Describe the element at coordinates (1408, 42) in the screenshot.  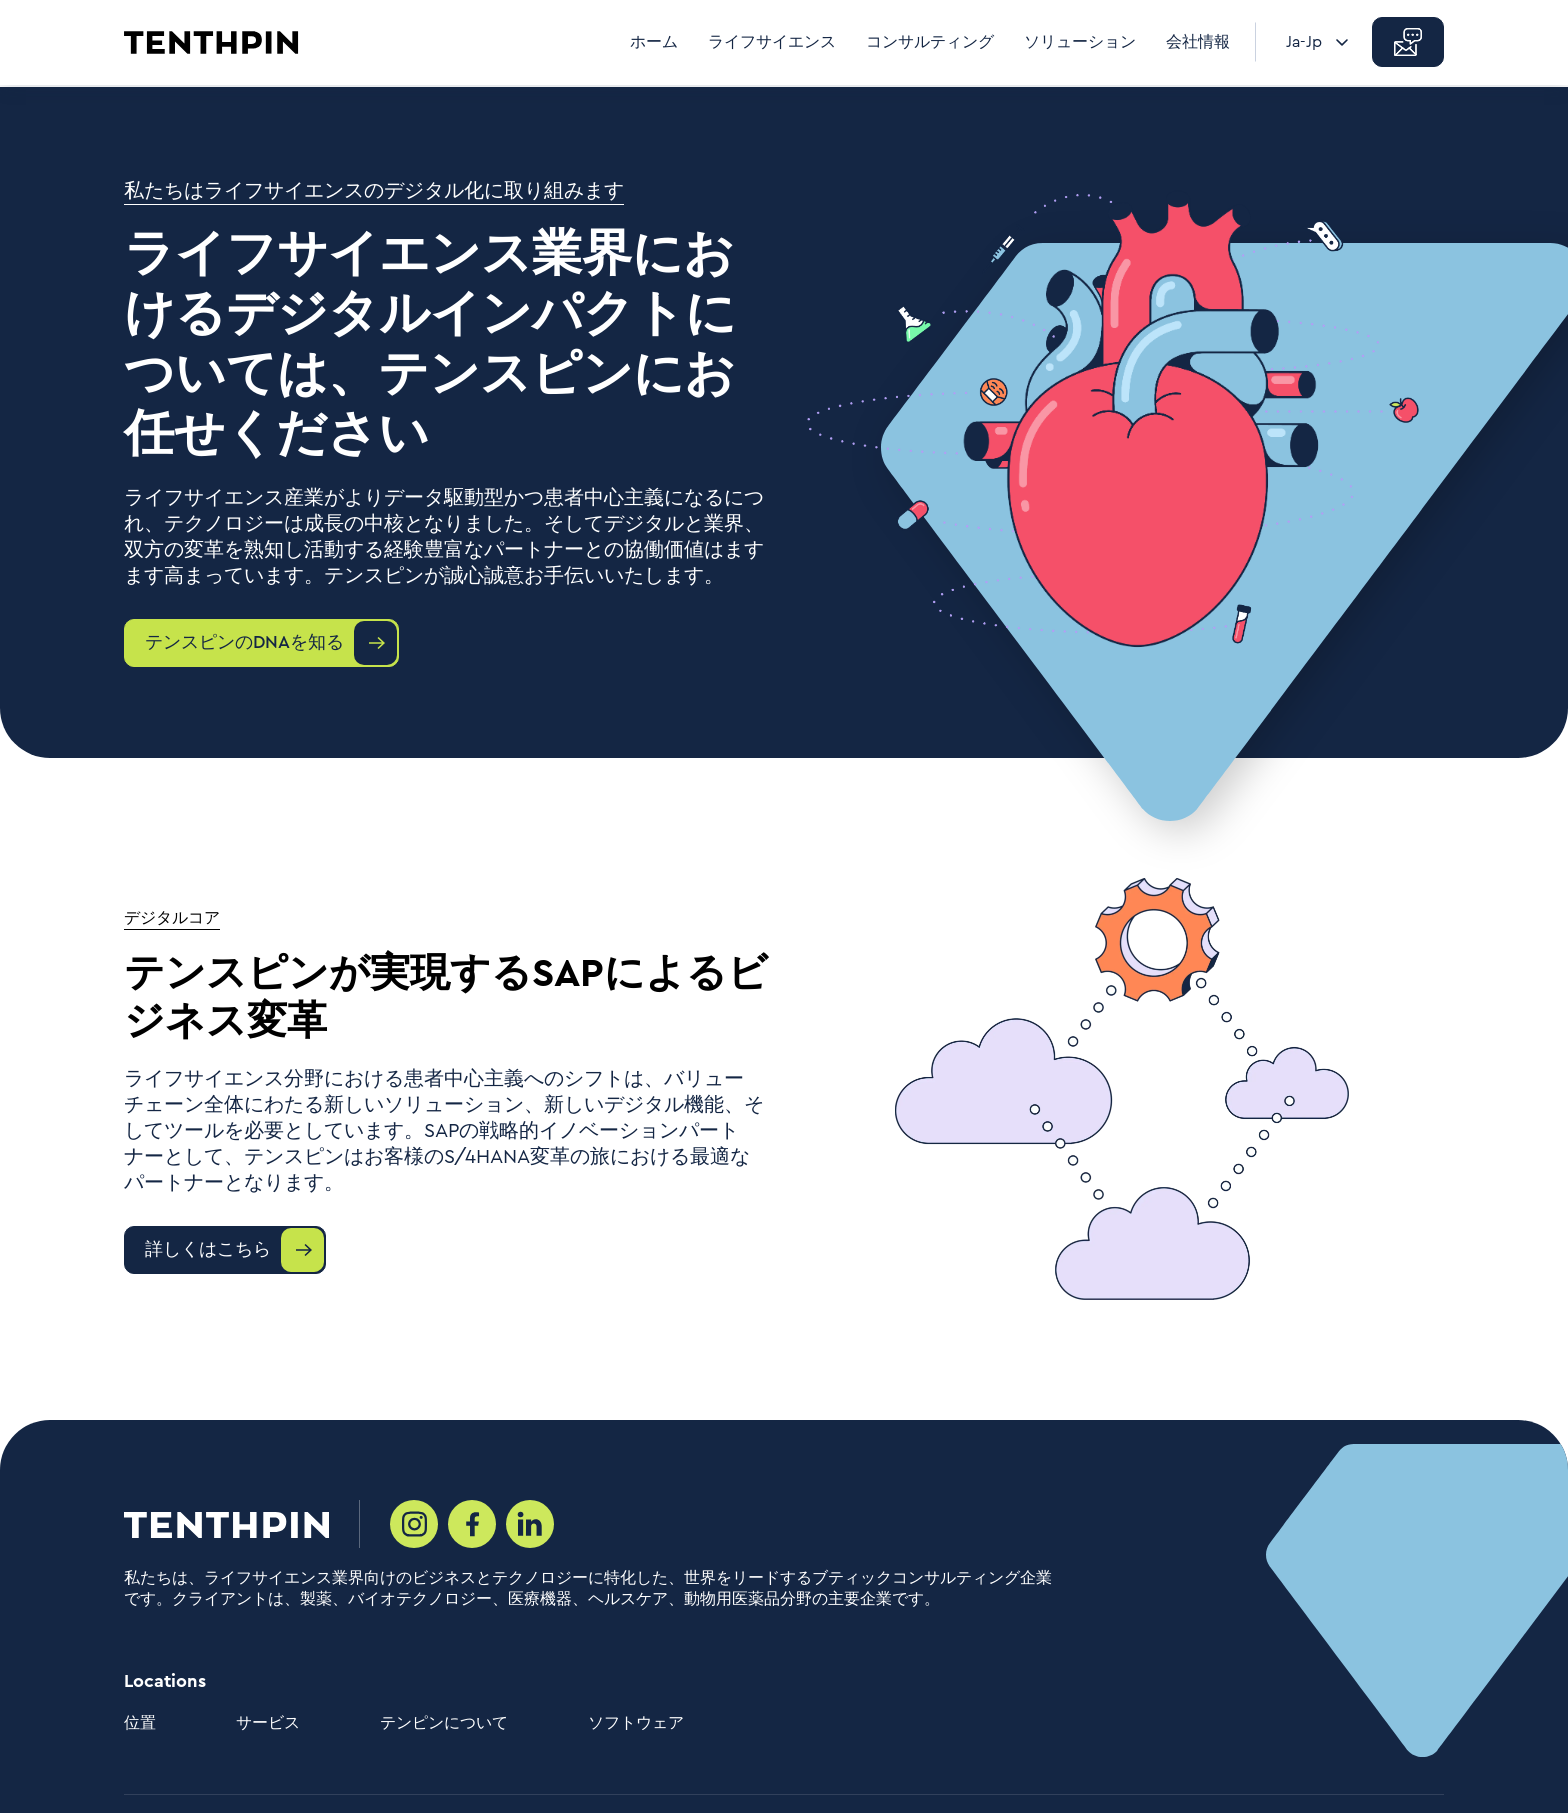
I see `[button]` at that location.